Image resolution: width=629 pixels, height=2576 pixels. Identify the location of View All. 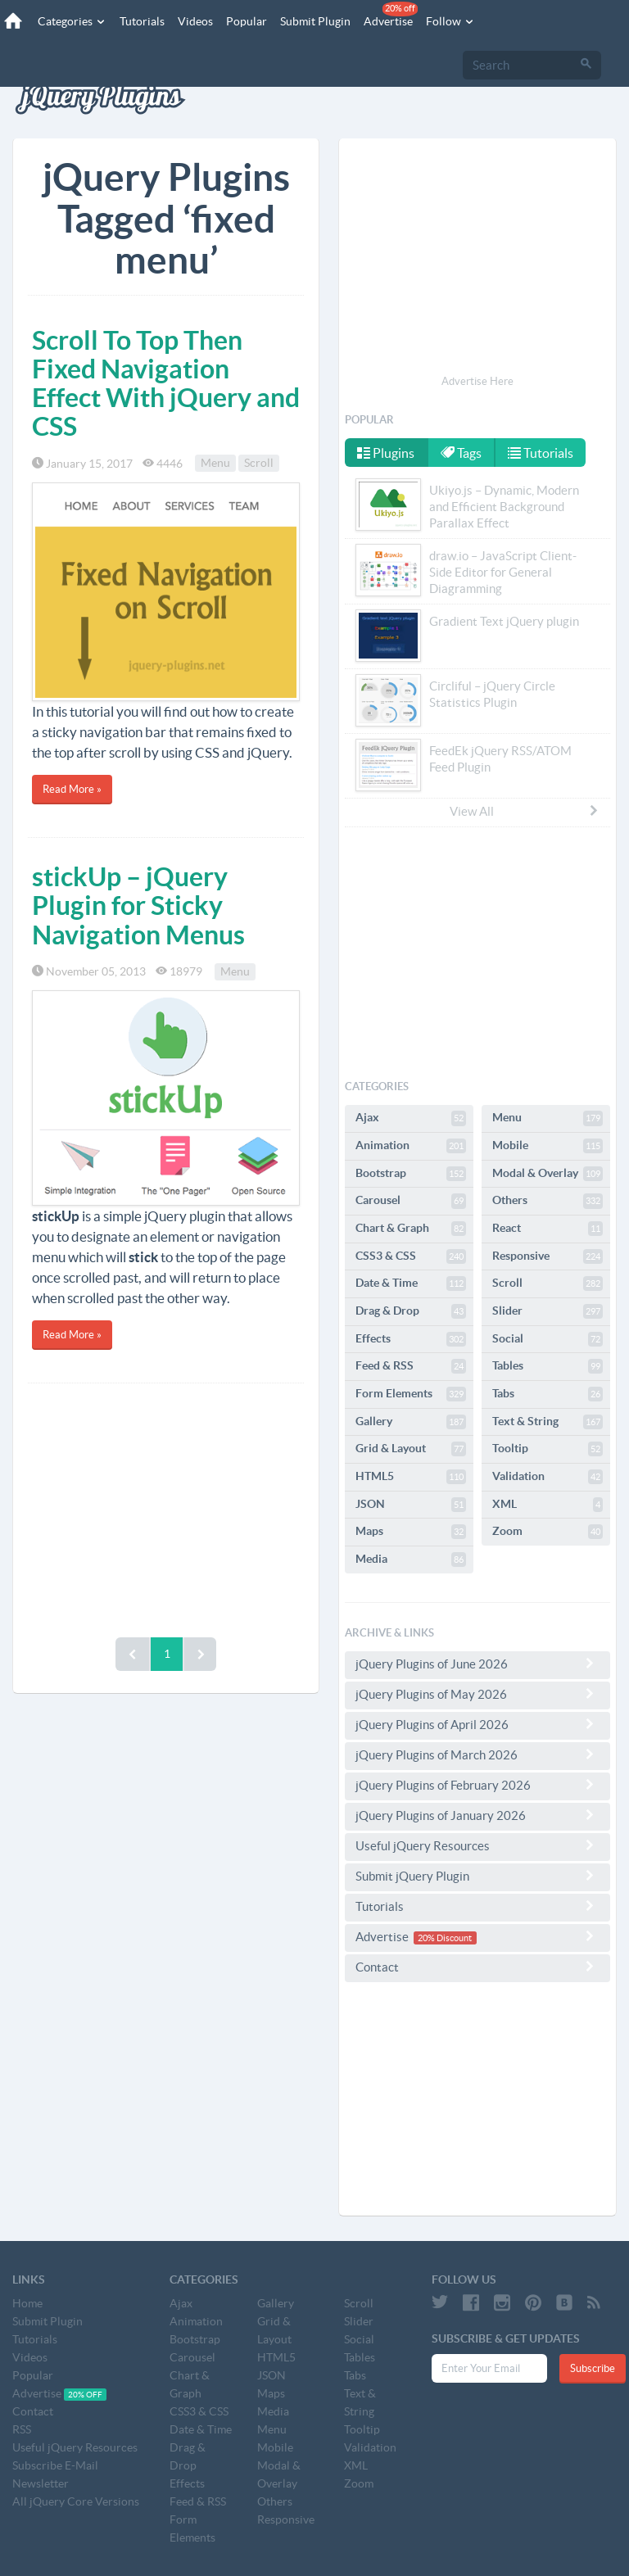
(525, 811).